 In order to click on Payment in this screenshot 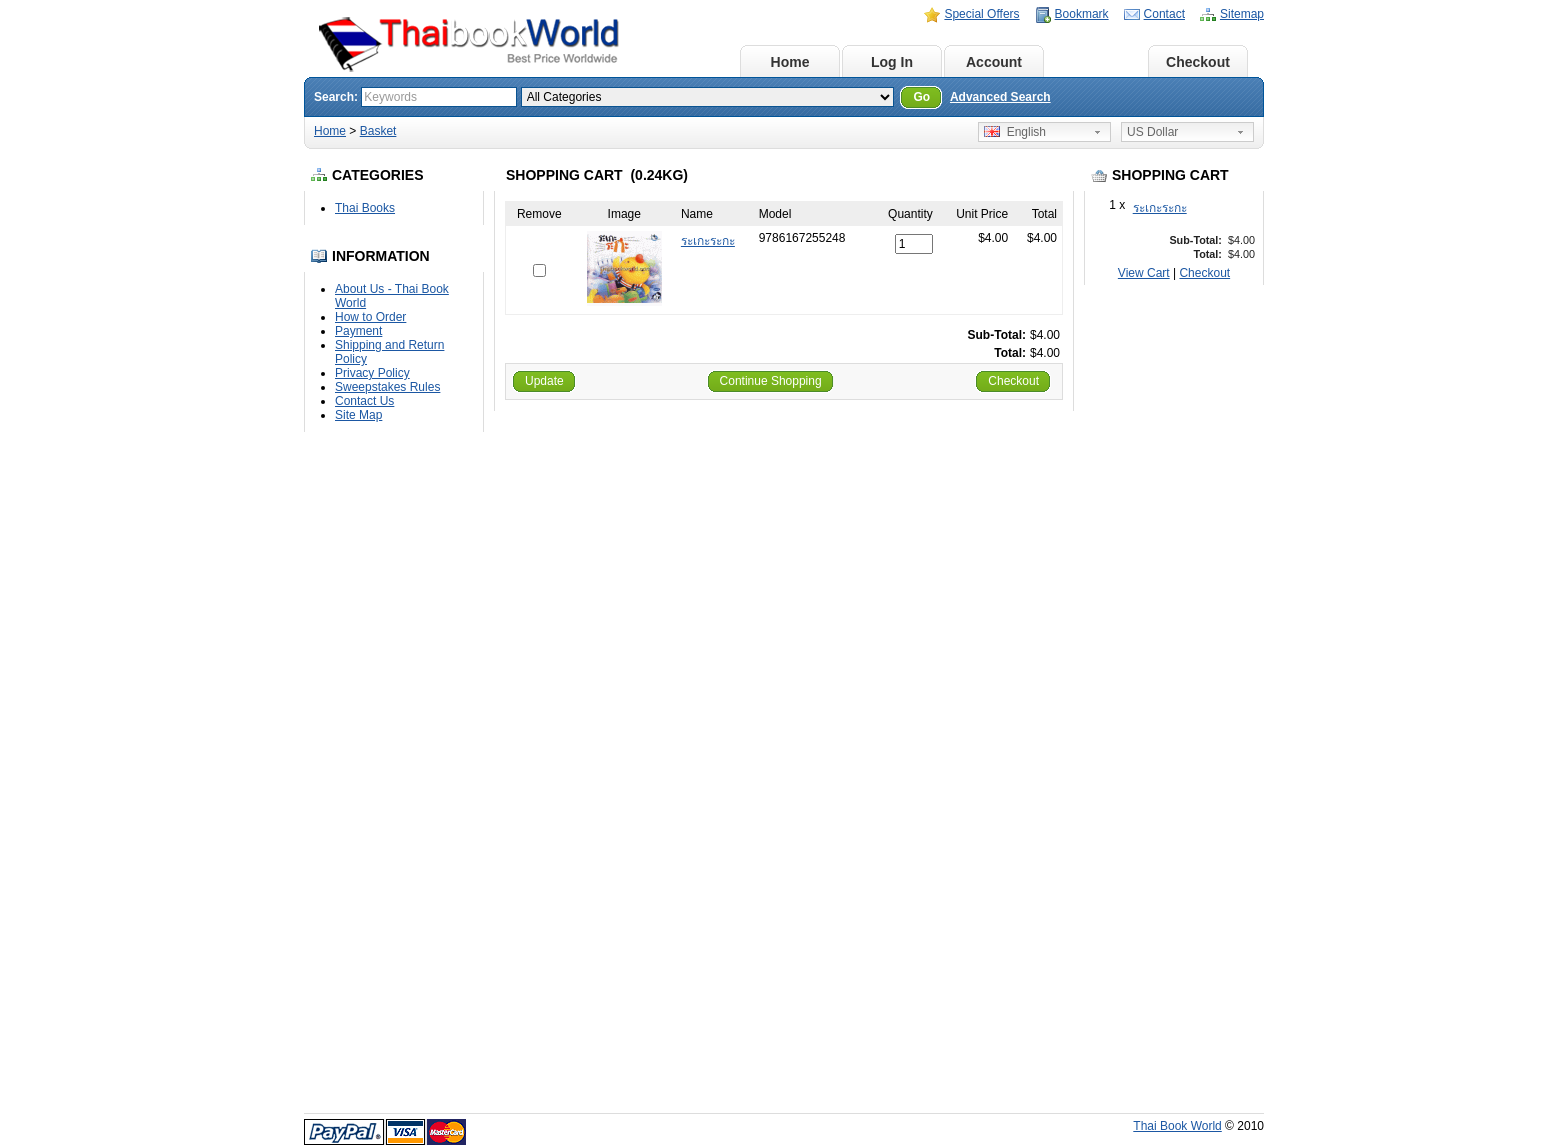, I will do `click(358, 331)`.